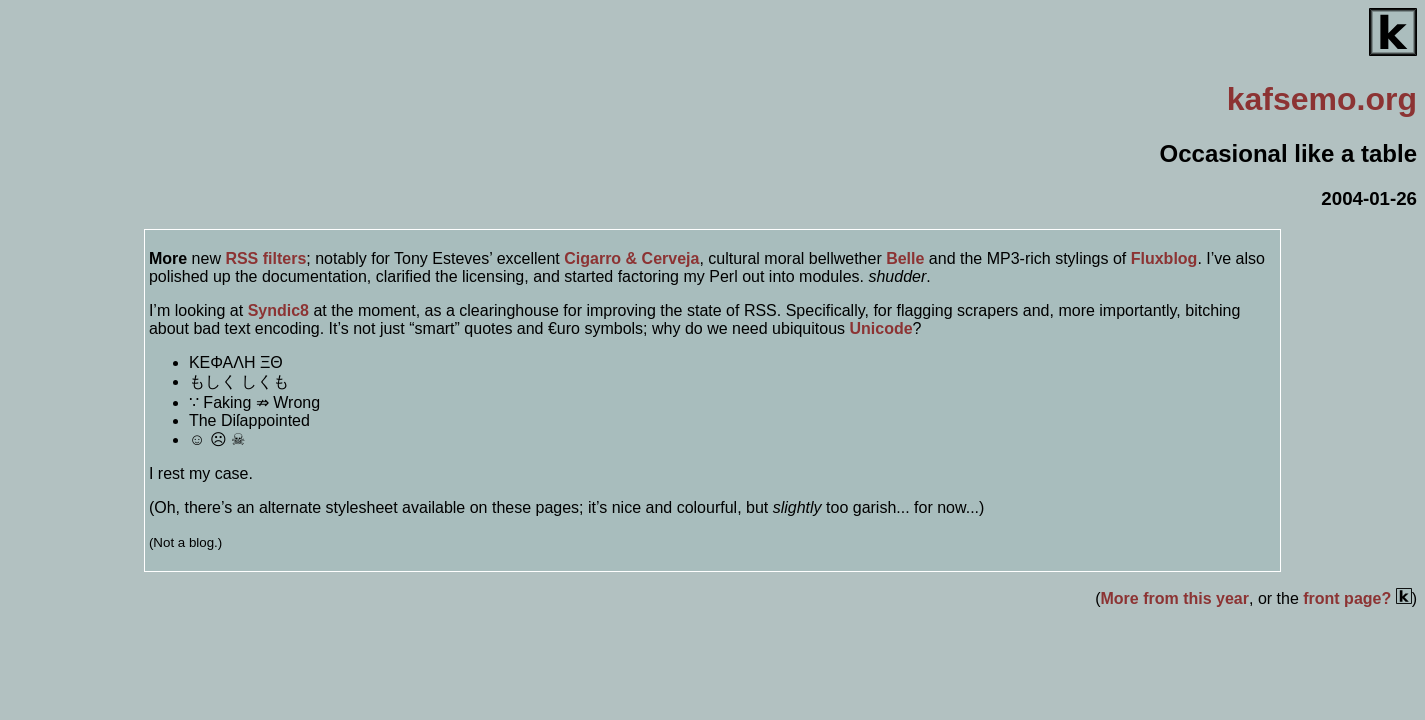 The height and width of the screenshot is (720, 1425). What do you see at coordinates (1164, 258) in the screenshot?
I see `Fluxblog` at bounding box center [1164, 258].